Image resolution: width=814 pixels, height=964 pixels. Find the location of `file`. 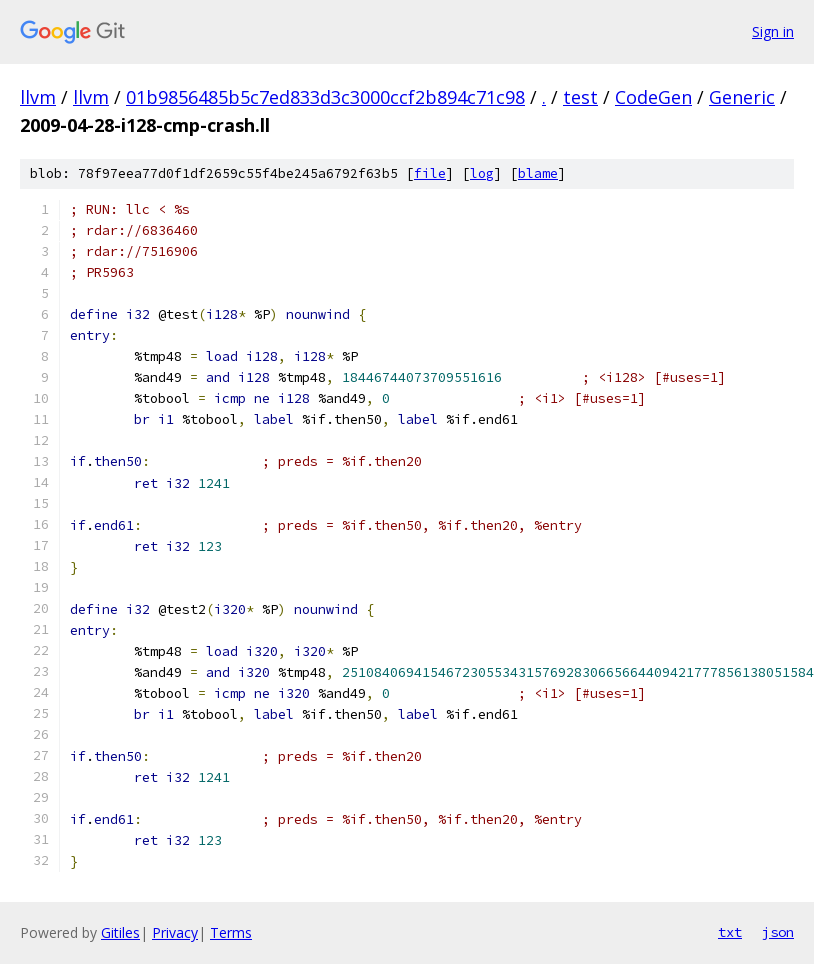

file is located at coordinates (430, 173).